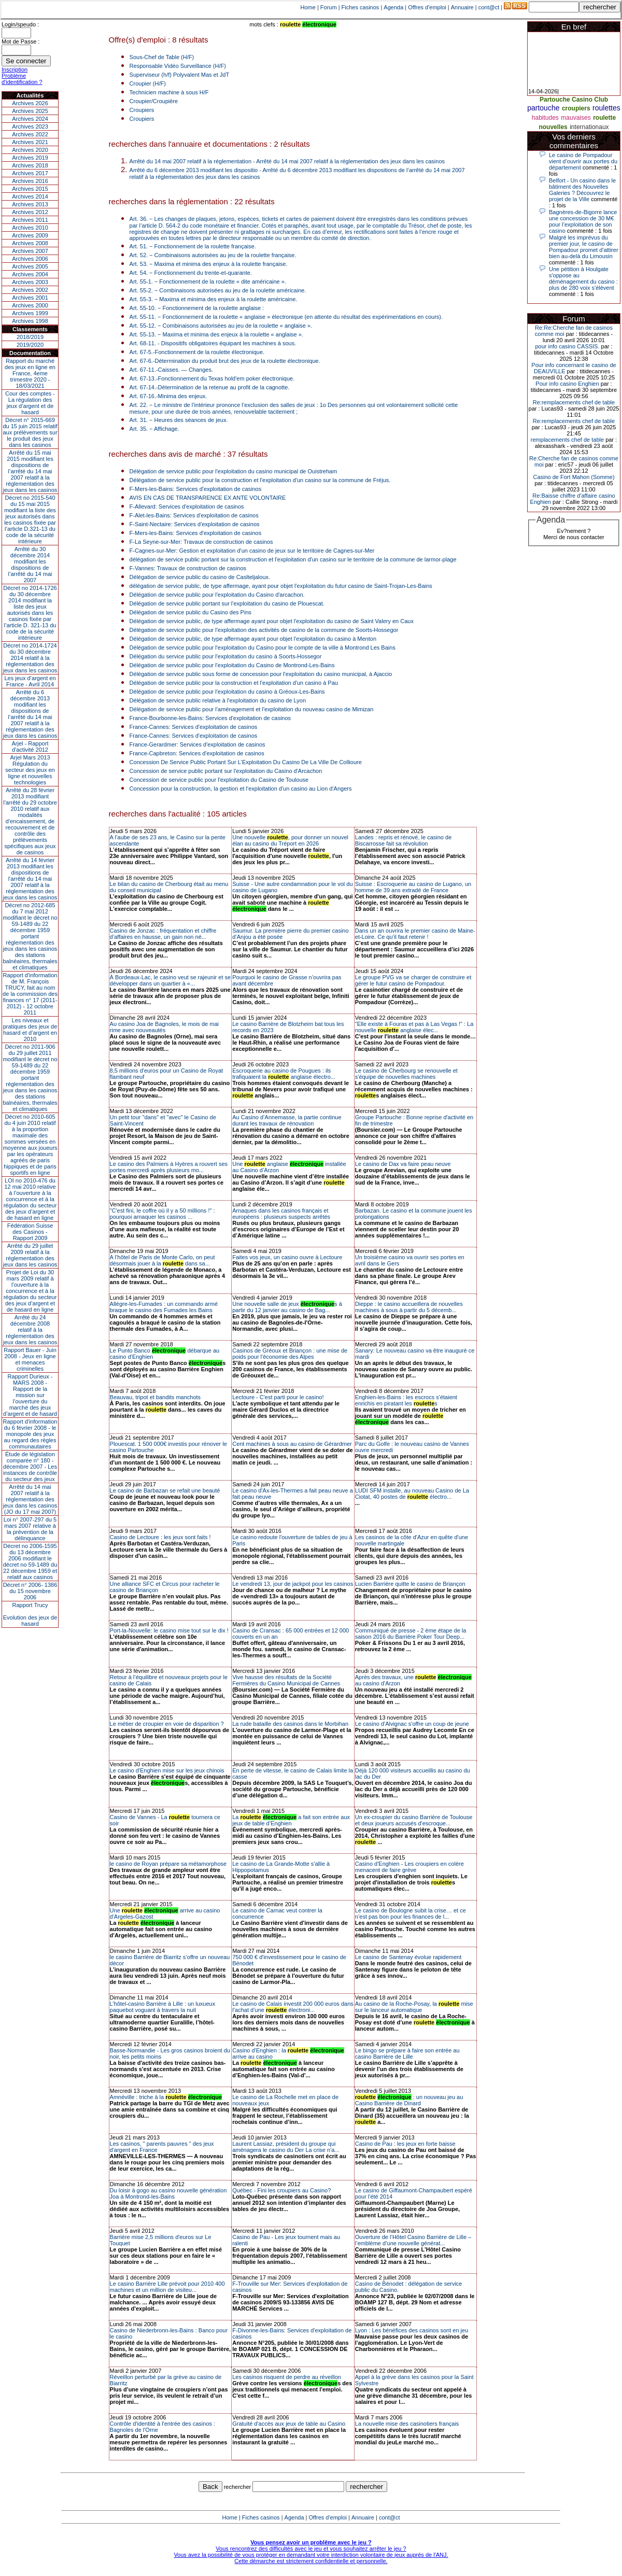 Image resolution: width=622 pixels, height=2576 pixels. Describe the element at coordinates (226, 771) in the screenshot. I see `Concession de service public portant sur l'exploitation du Casino d'Arcachon` at that location.